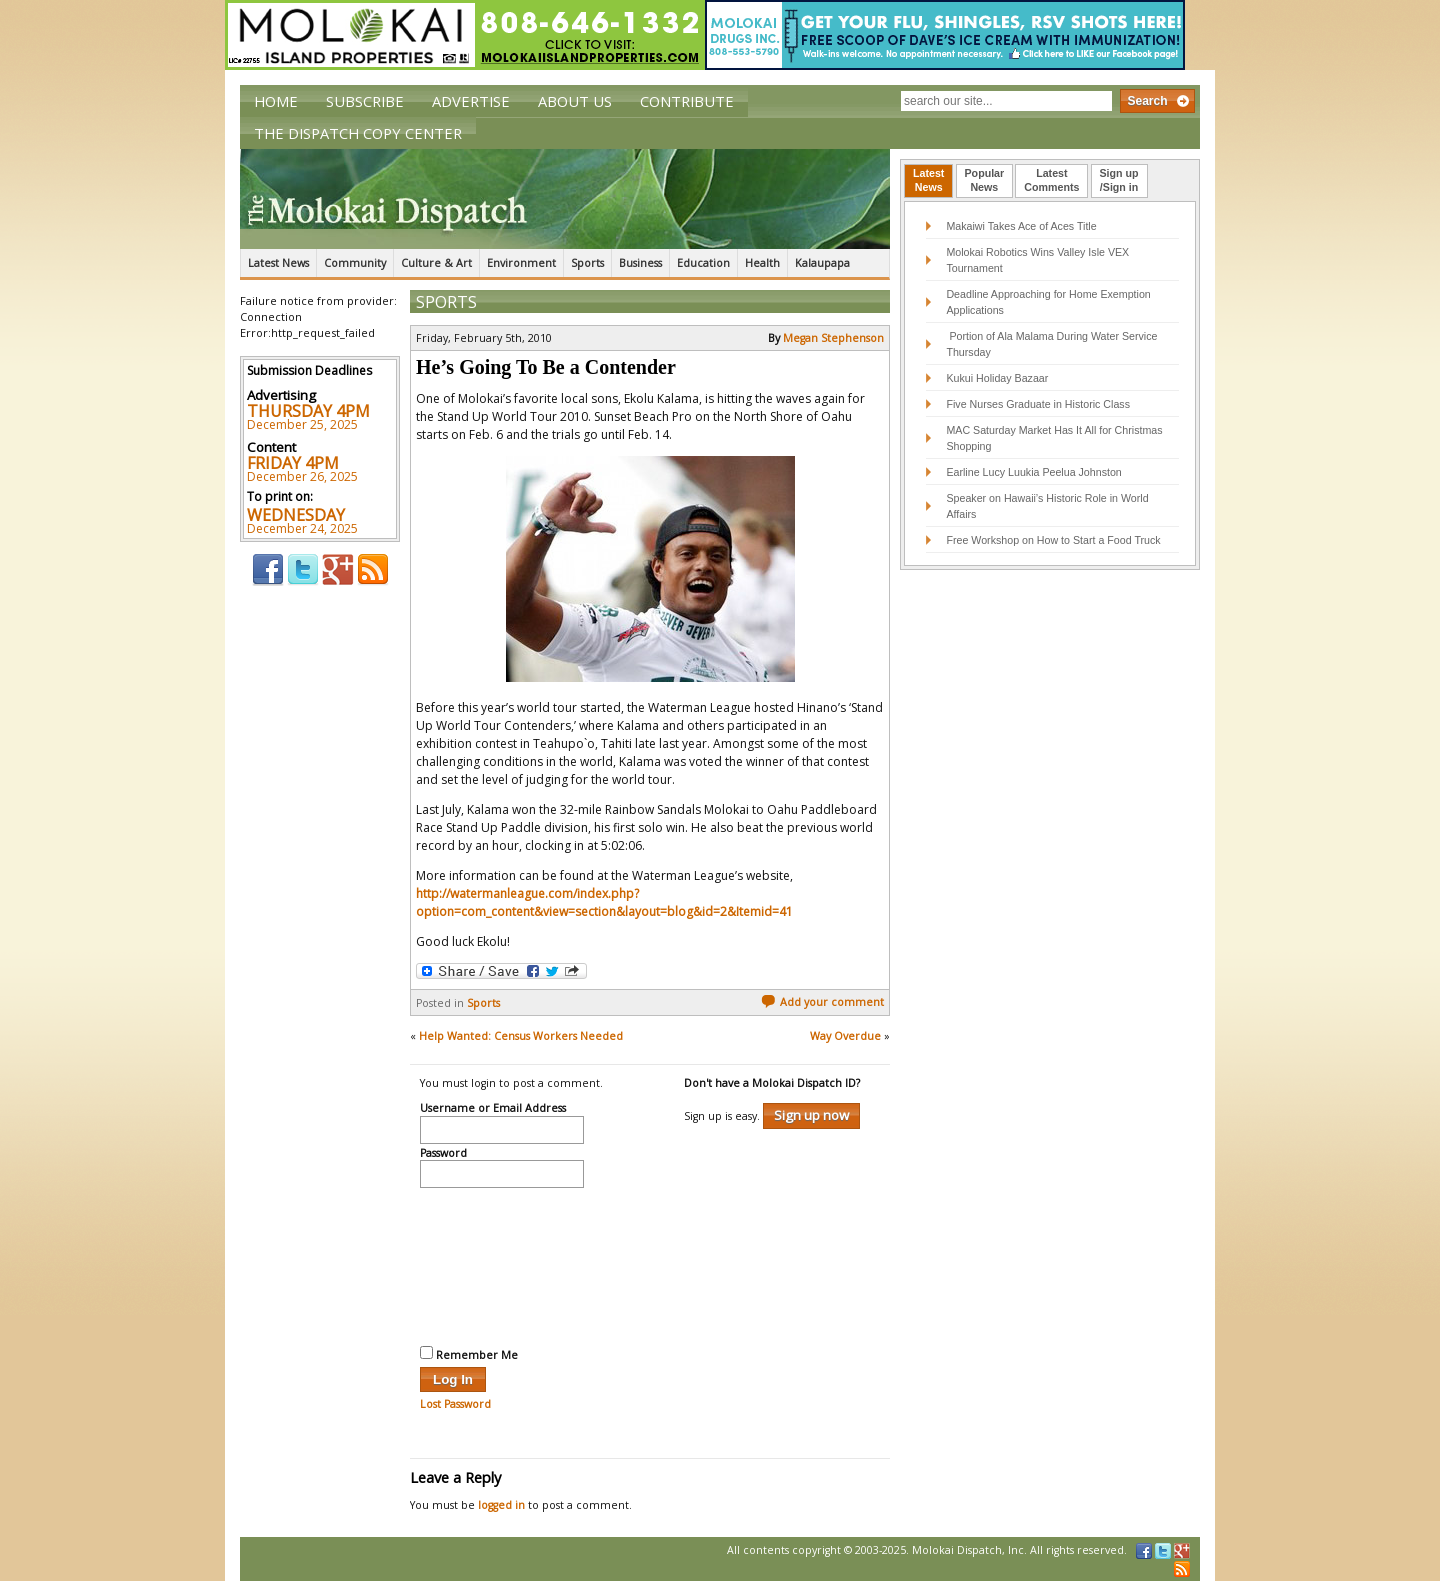 This screenshot has height=1581, width=1440. What do you see at coordinates (358, 133) in the screenshot?
I see `The Dispatch Copy Center` at bounding box center [358, 133].